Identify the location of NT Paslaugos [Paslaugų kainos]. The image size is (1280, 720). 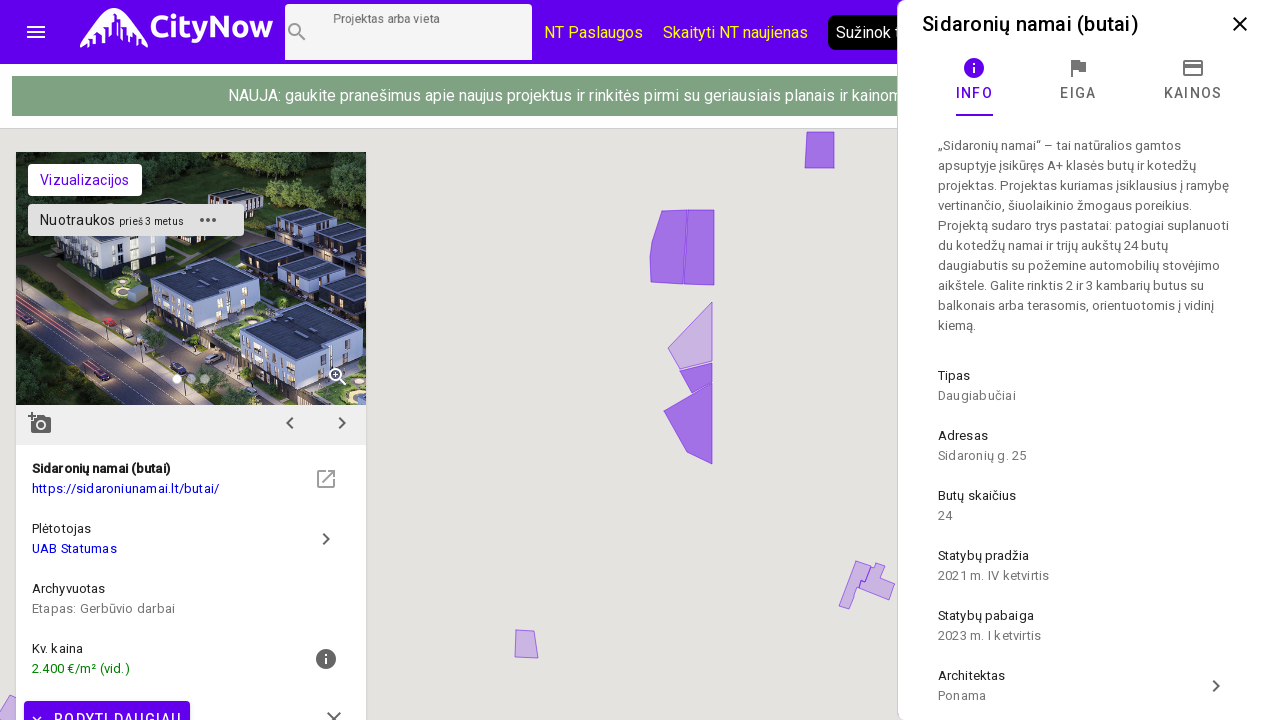
(593, 32).